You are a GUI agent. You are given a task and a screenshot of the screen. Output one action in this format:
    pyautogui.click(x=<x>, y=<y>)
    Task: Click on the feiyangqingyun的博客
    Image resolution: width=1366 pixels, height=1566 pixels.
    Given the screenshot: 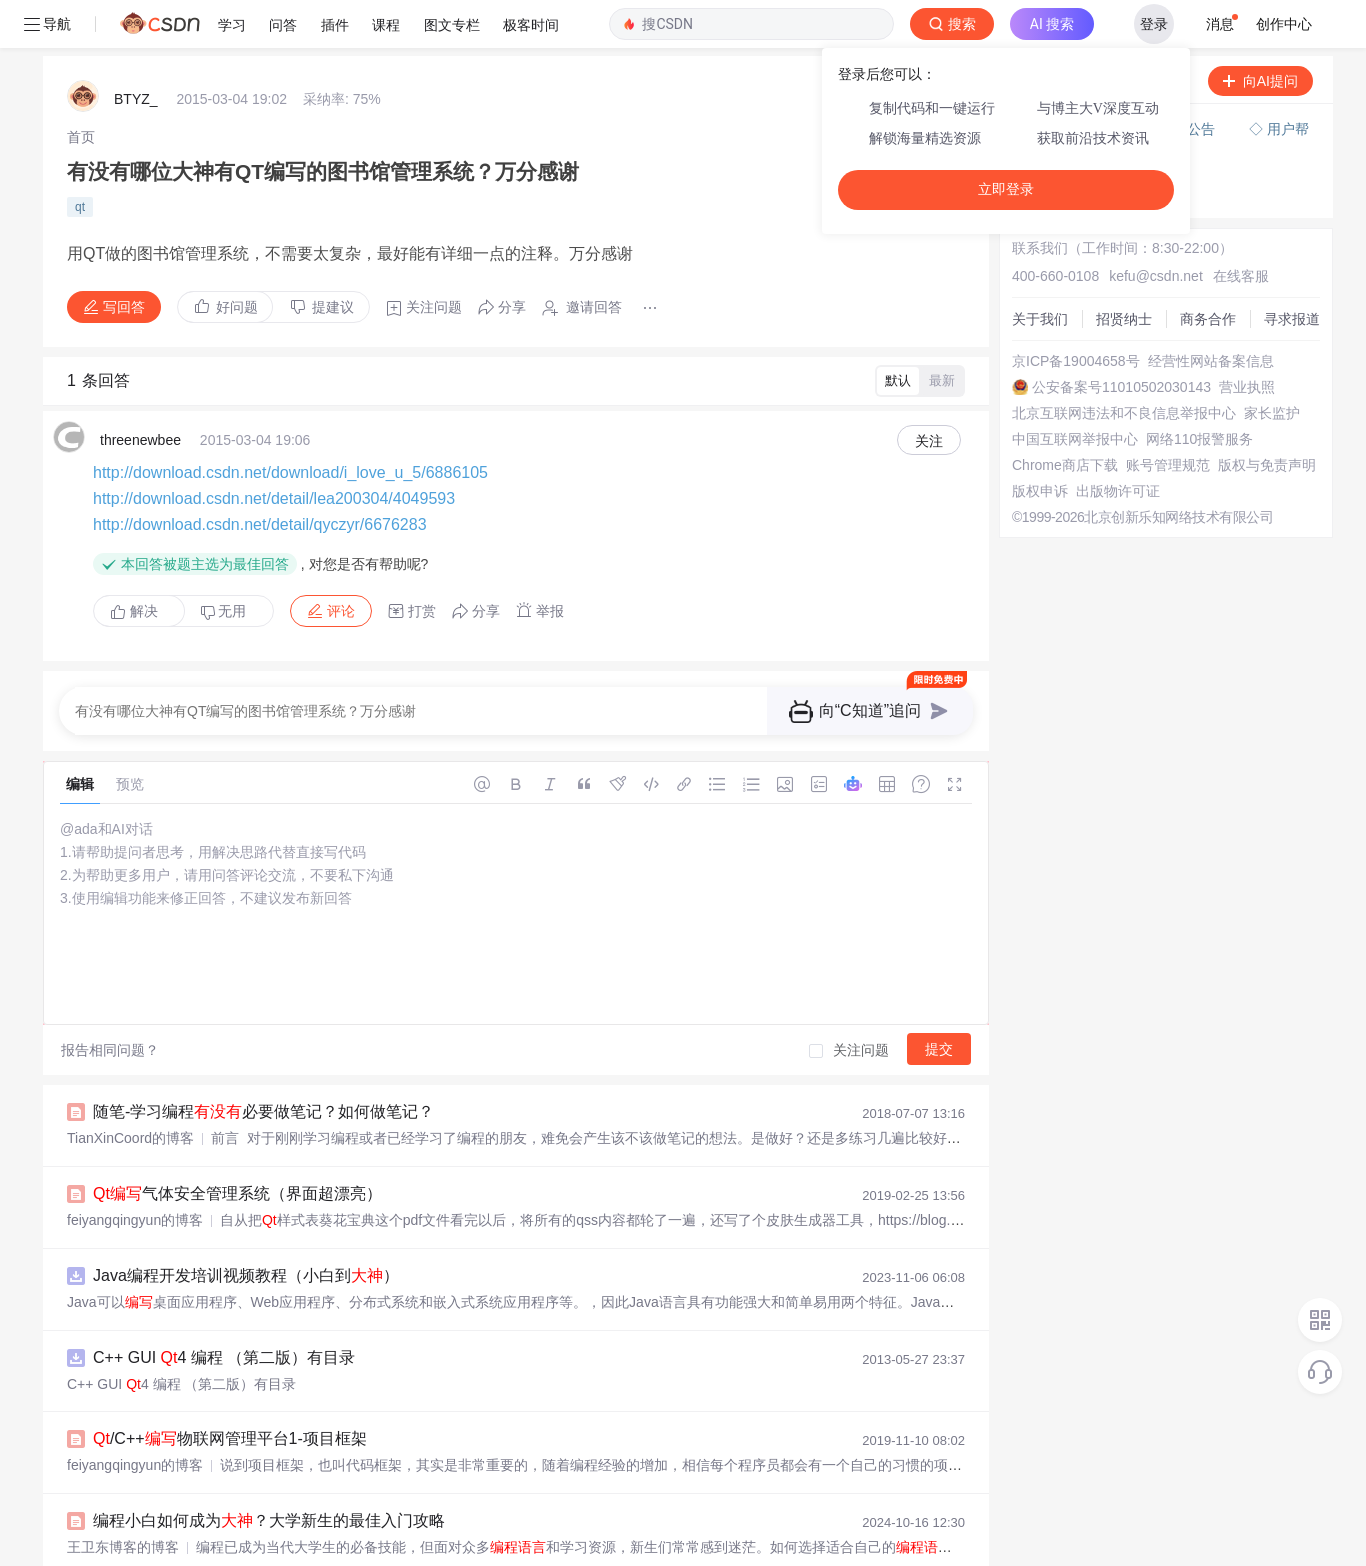 What is the action you would take?
    pyautogui.click(x=135, y=1172)
    